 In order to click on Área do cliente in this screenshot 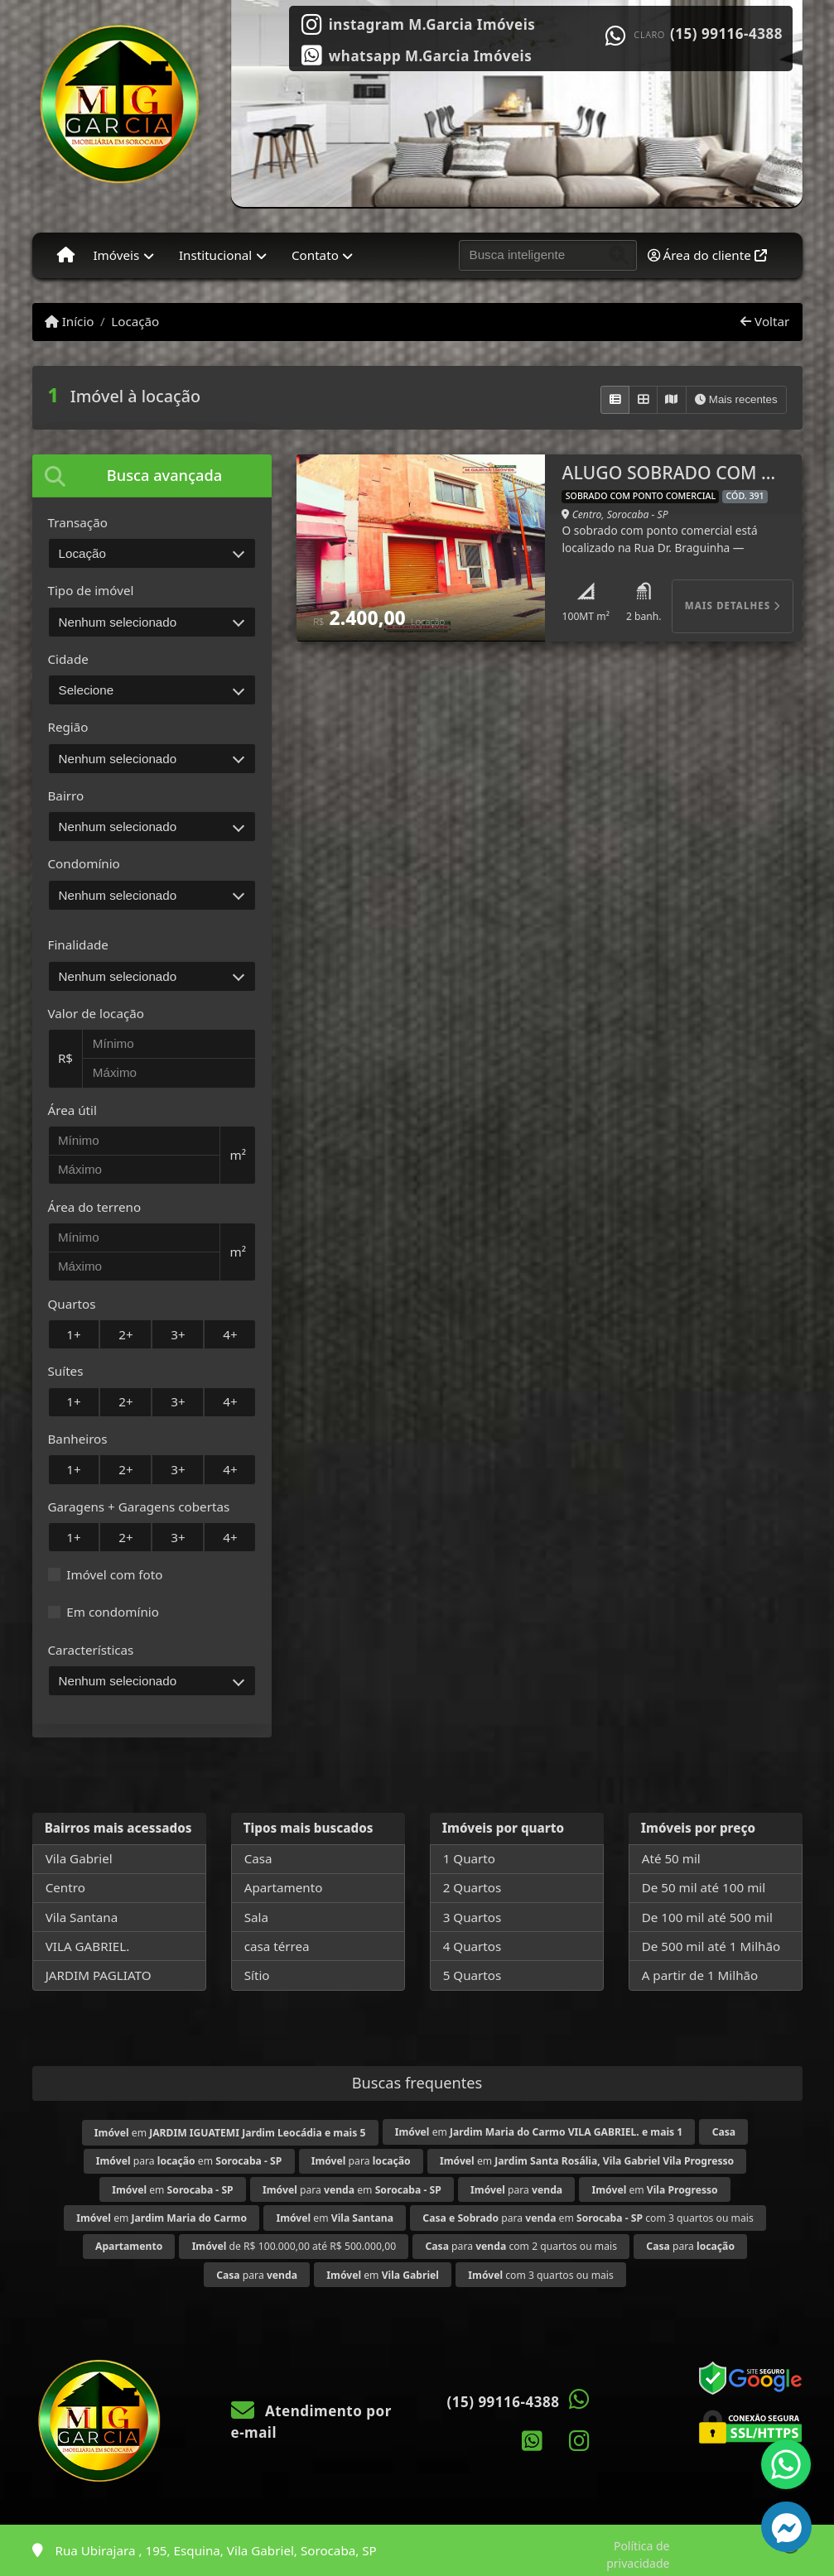, I will do `click(707, 255)`.